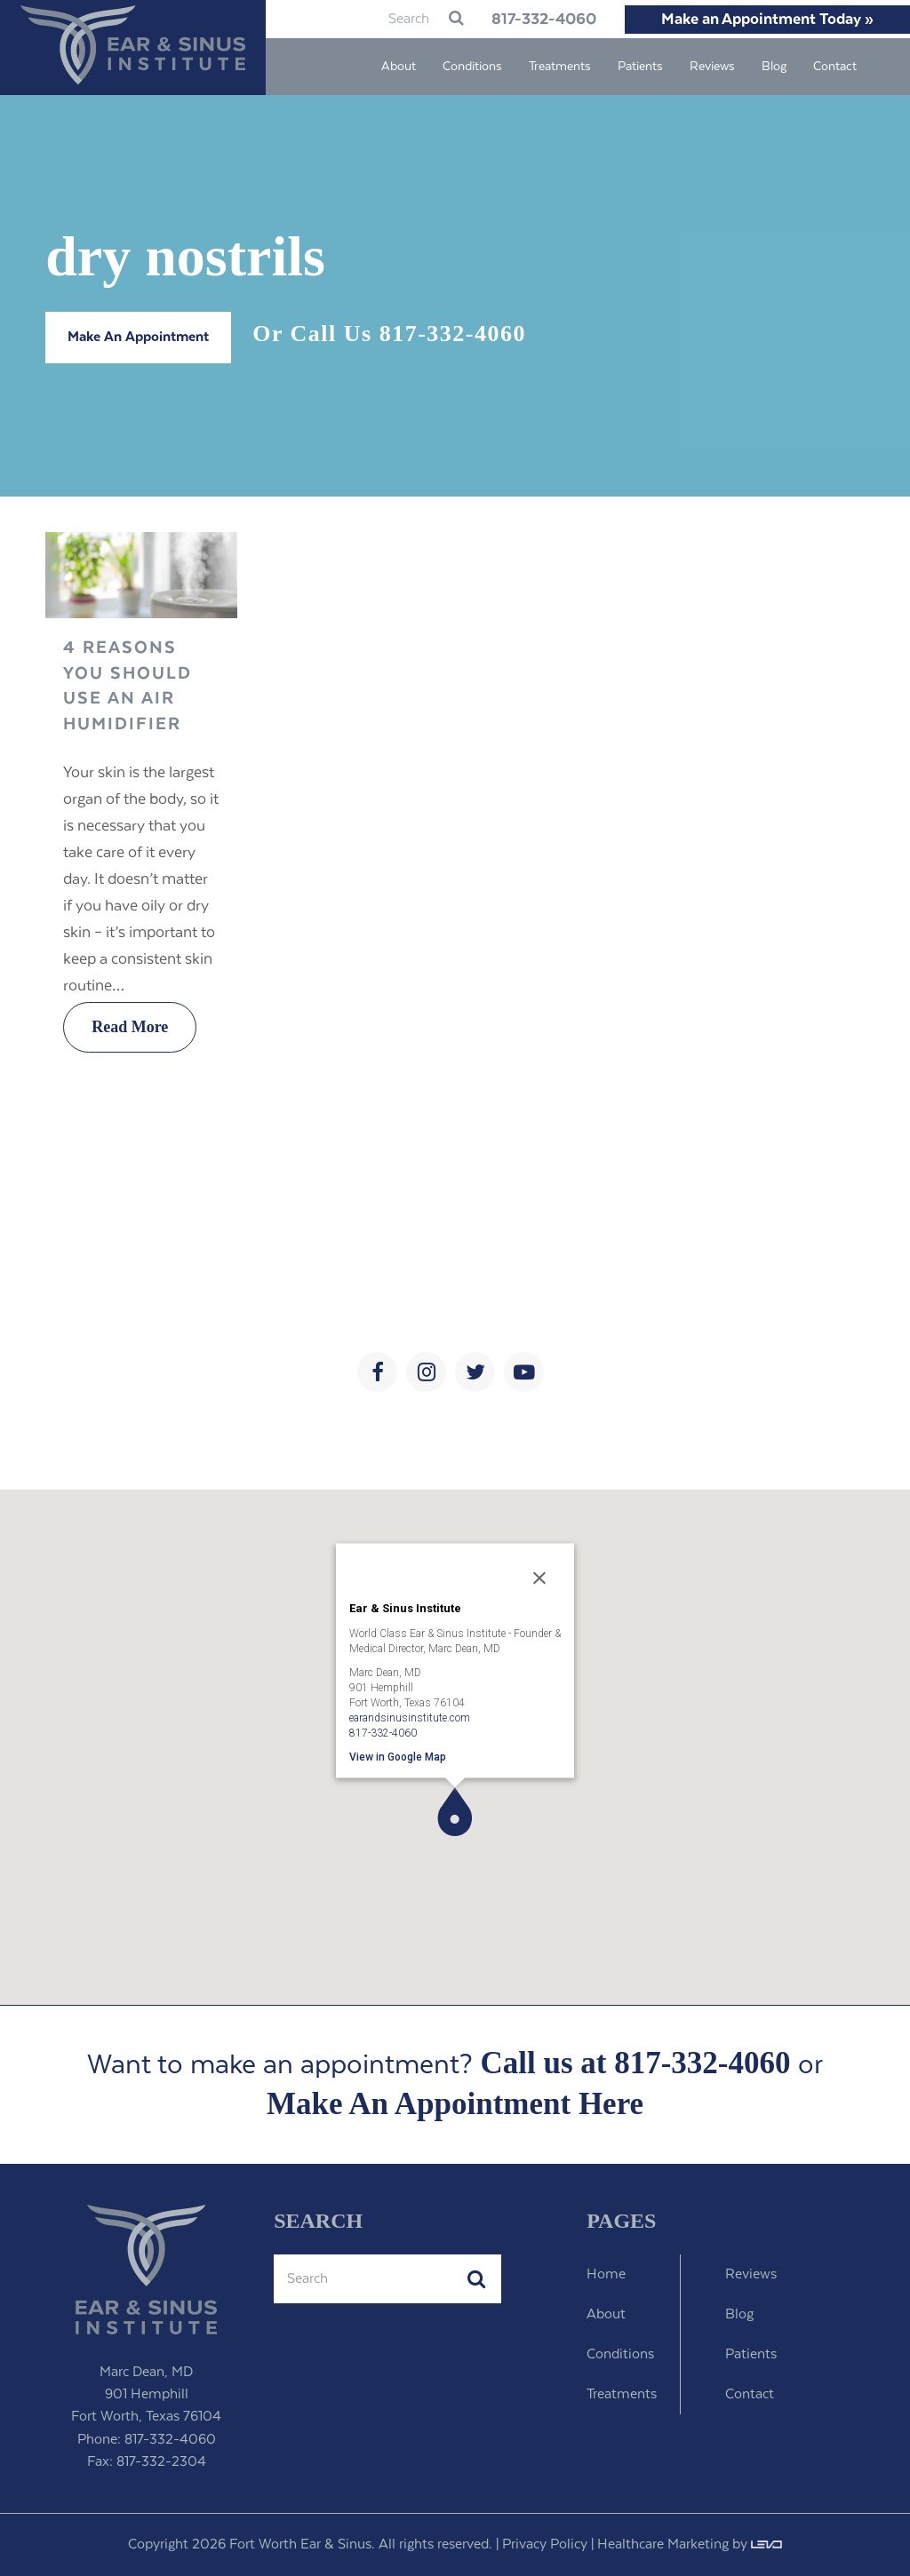  Describe the element at coordinates (536, 19) in the screenshot. I see `817-332-4060` at that location.